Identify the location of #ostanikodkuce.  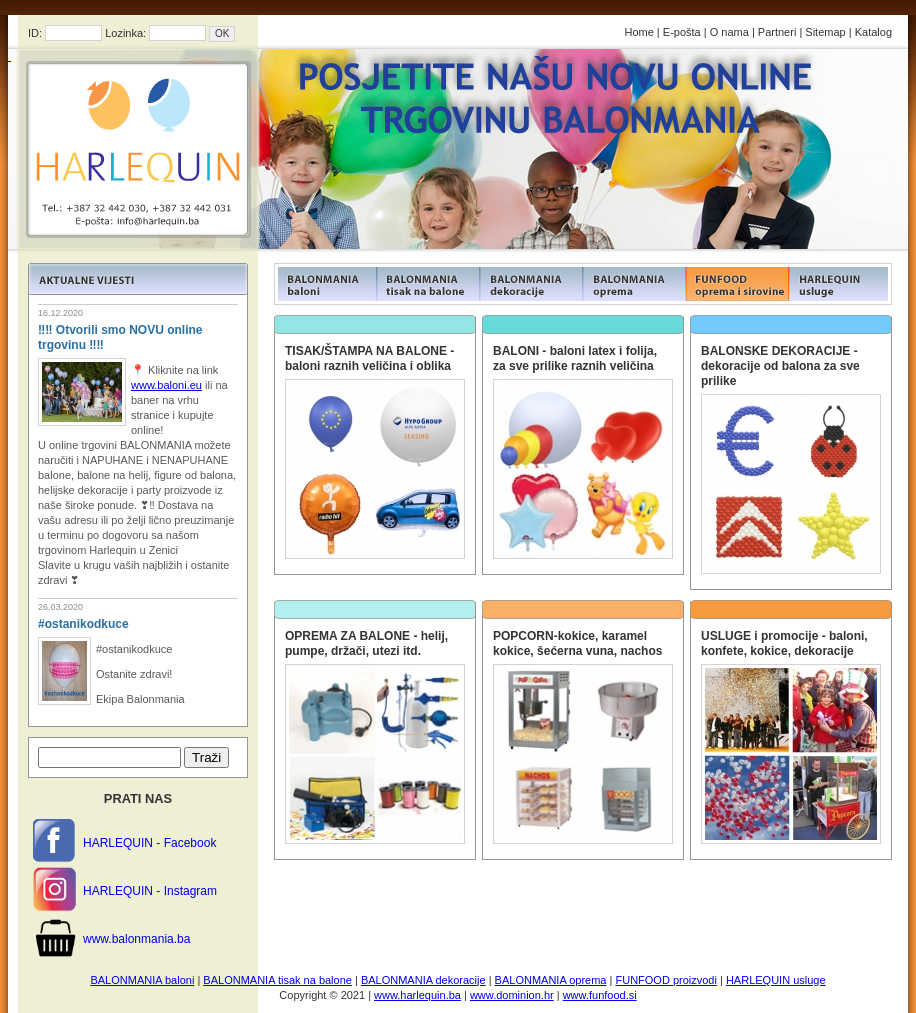
(83, 624).